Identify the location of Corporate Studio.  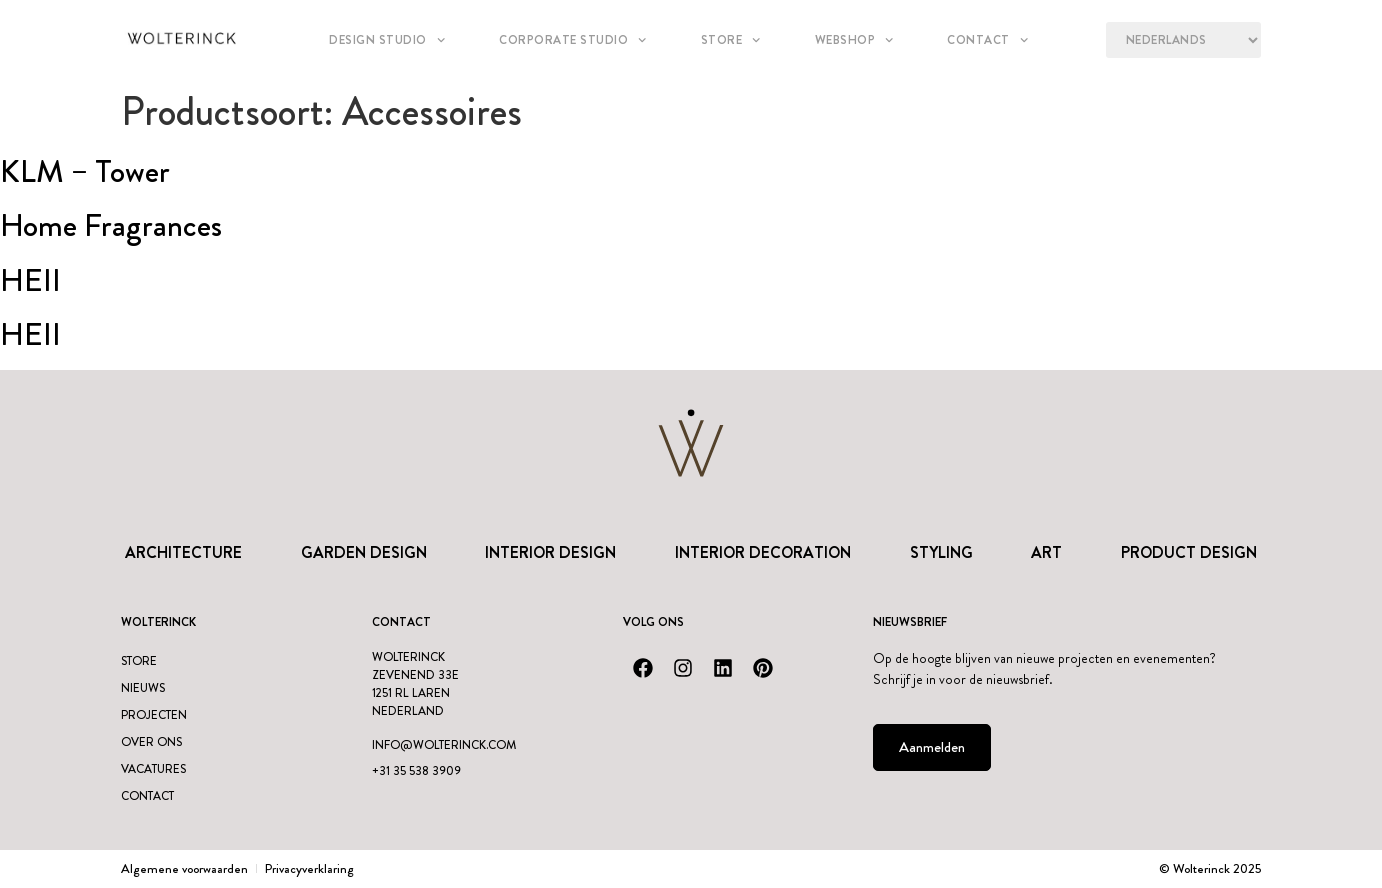
(572, 40).